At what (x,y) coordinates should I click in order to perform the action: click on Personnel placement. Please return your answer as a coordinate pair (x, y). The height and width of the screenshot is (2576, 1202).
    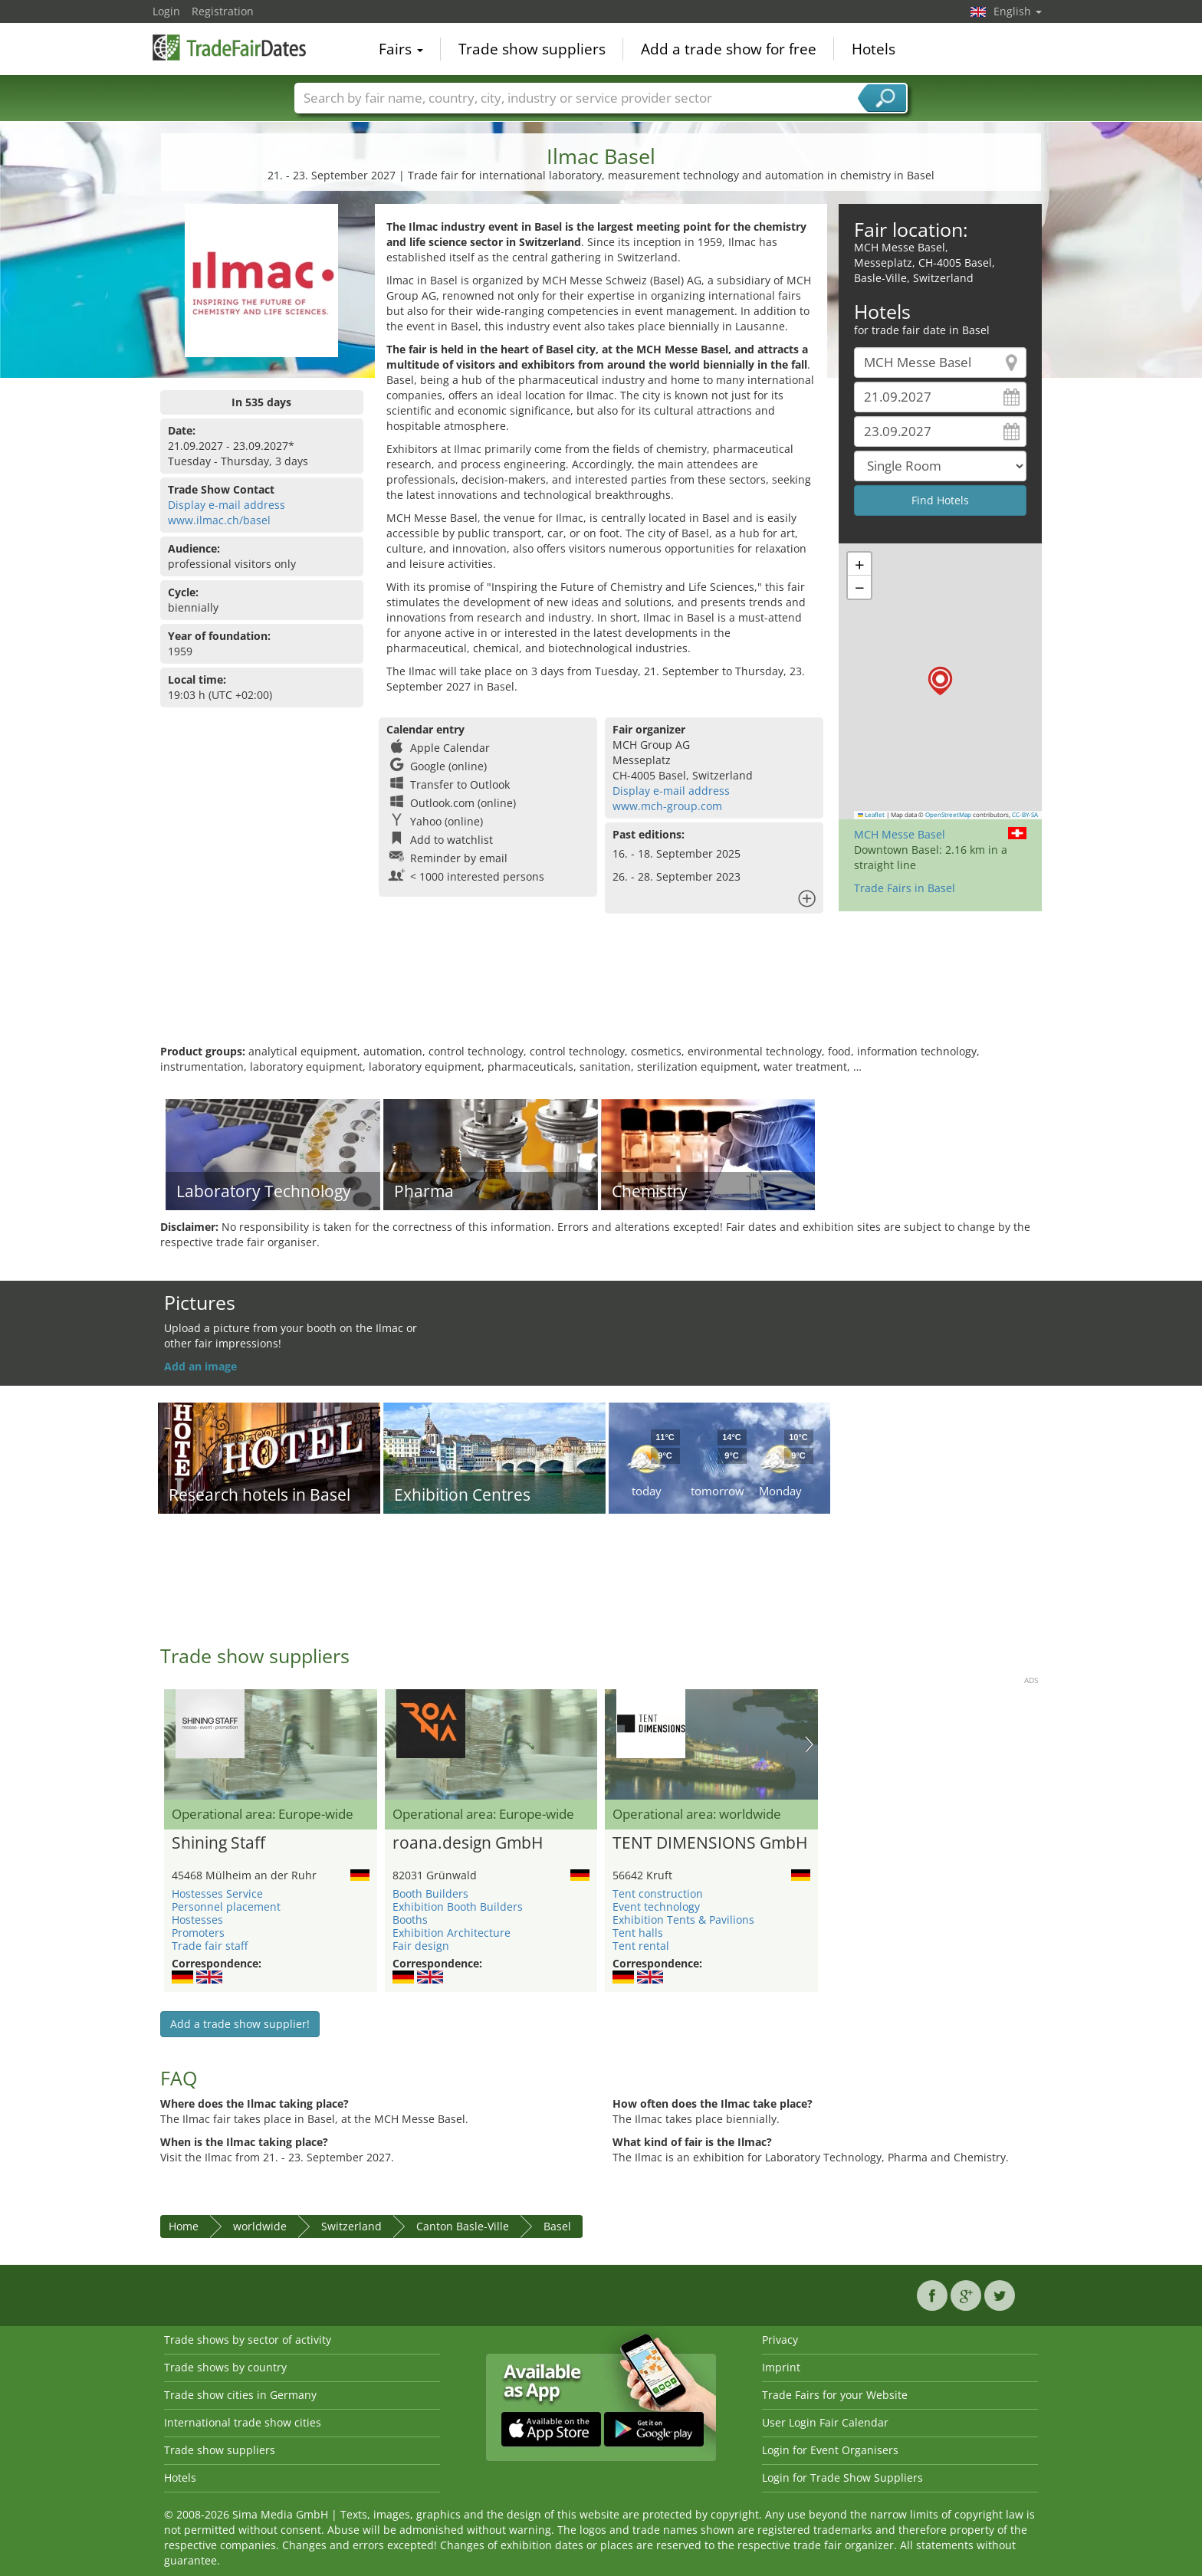
    Looking at the image, I should click on (226, 1906).